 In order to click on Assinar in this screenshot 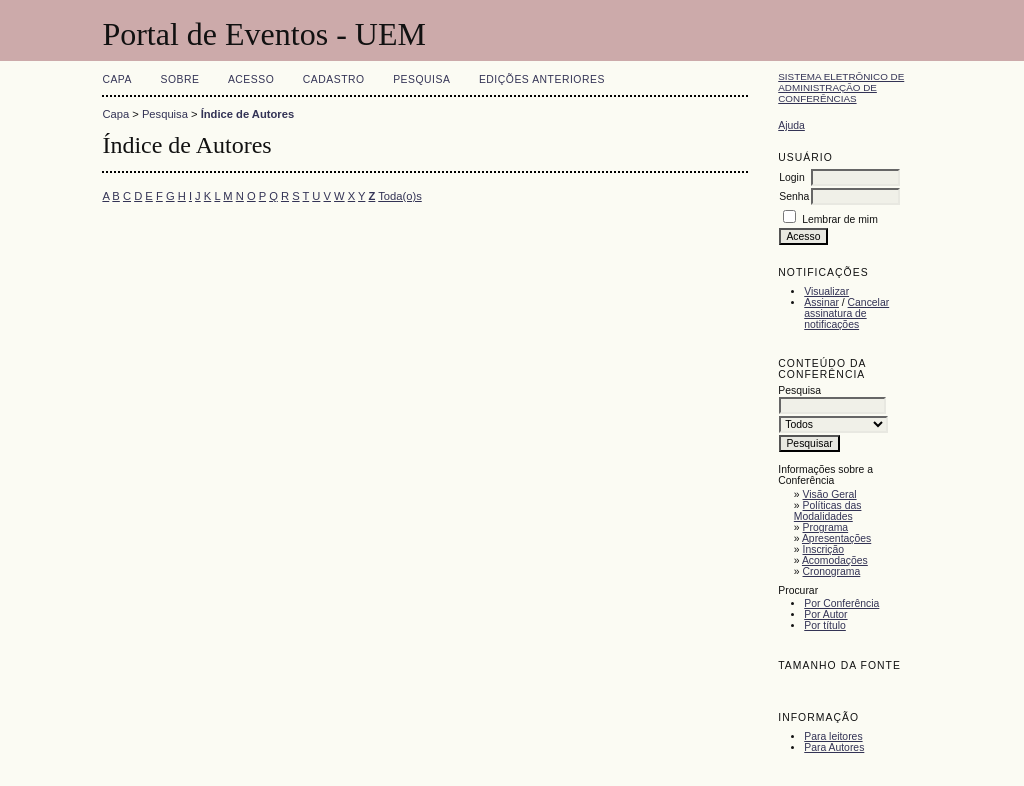, I will do `click(821, 302)`.